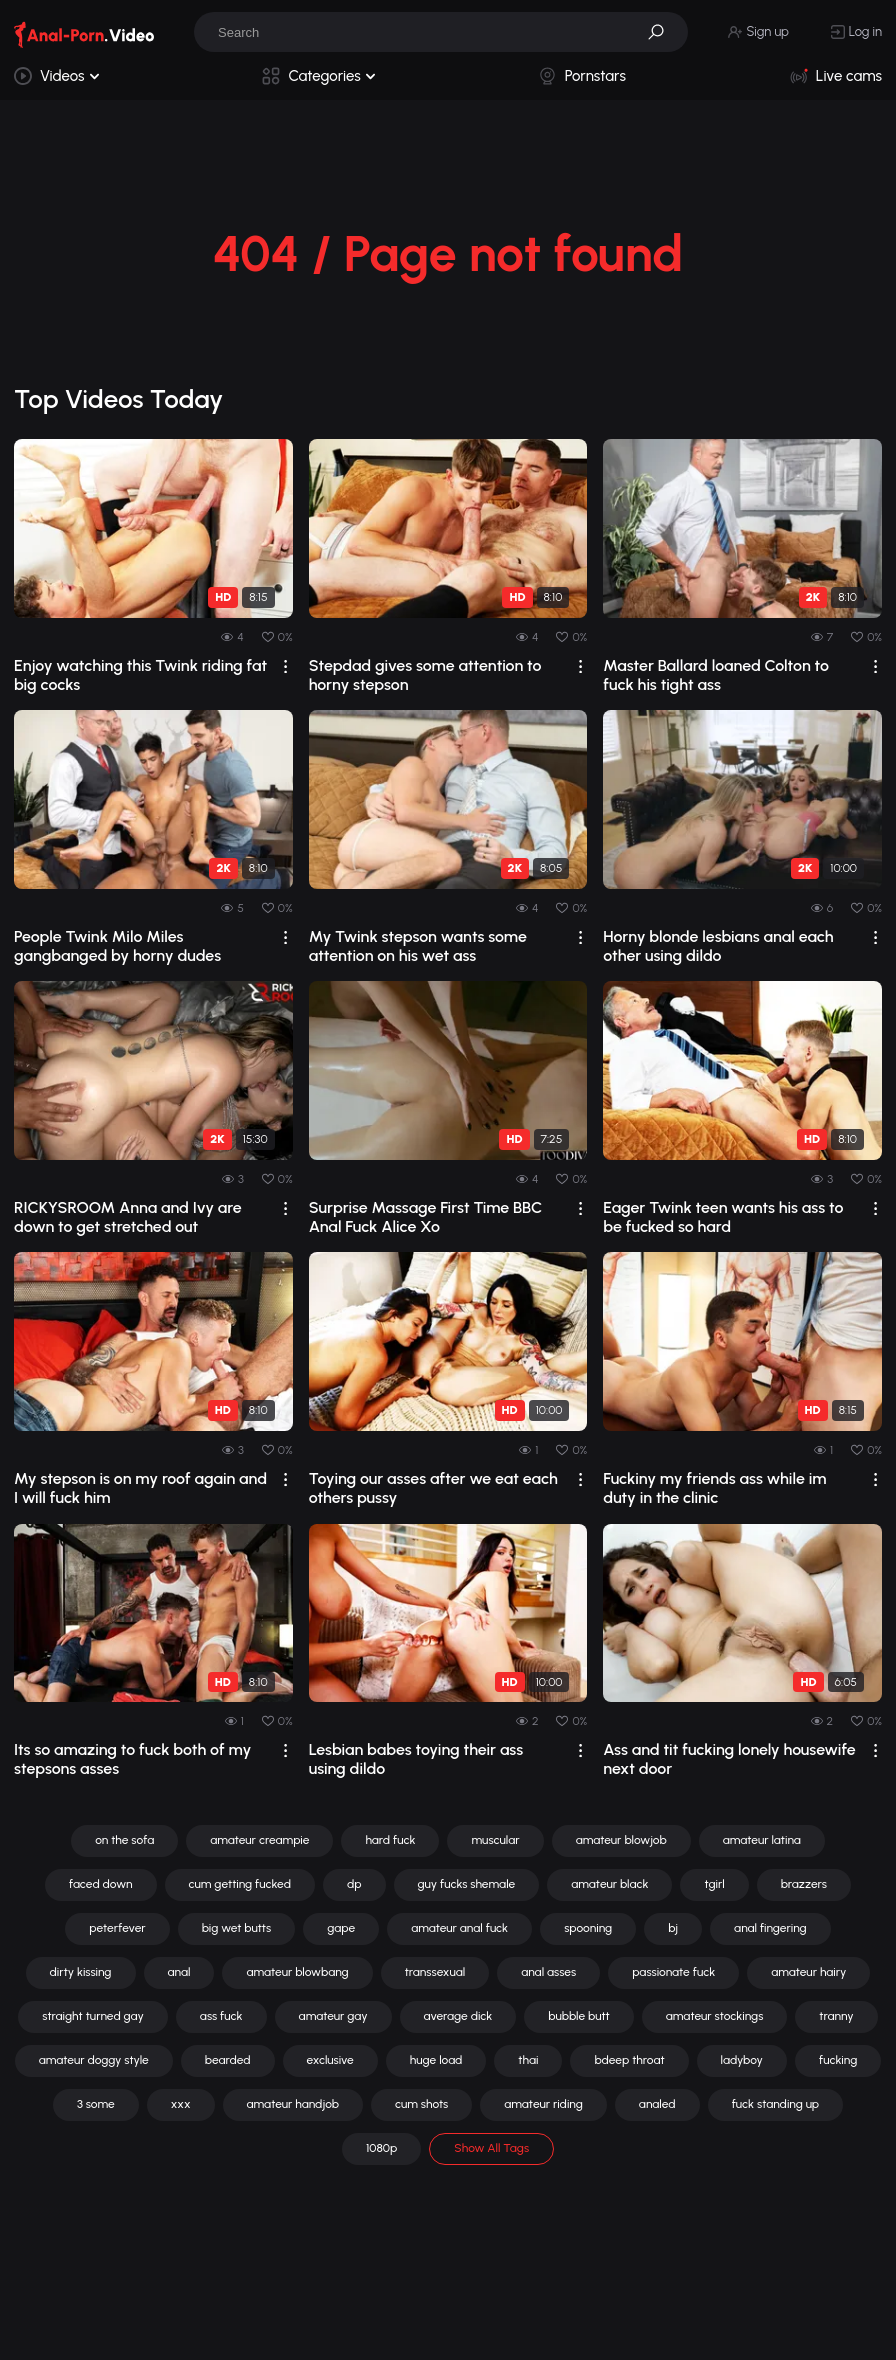 Image resolution: width=896 pixels, height=2360 pixels. I want to click on exclusive, so click(330, 2060).